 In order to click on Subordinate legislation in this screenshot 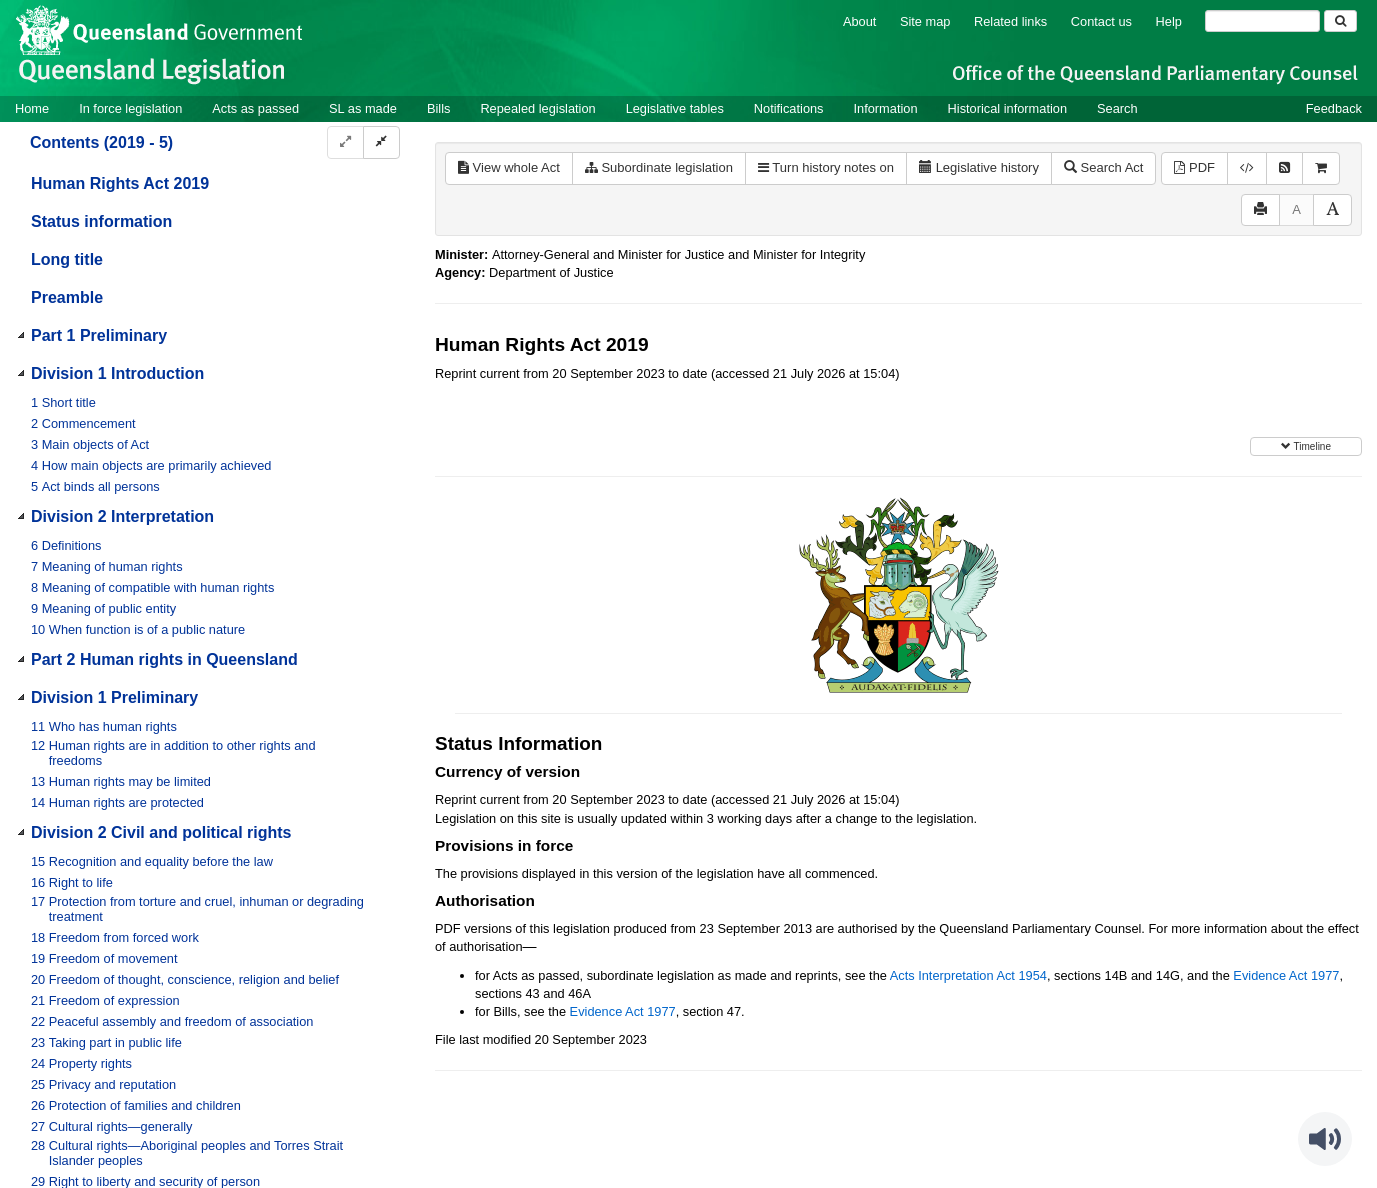, I will do `click(659, 167)`.